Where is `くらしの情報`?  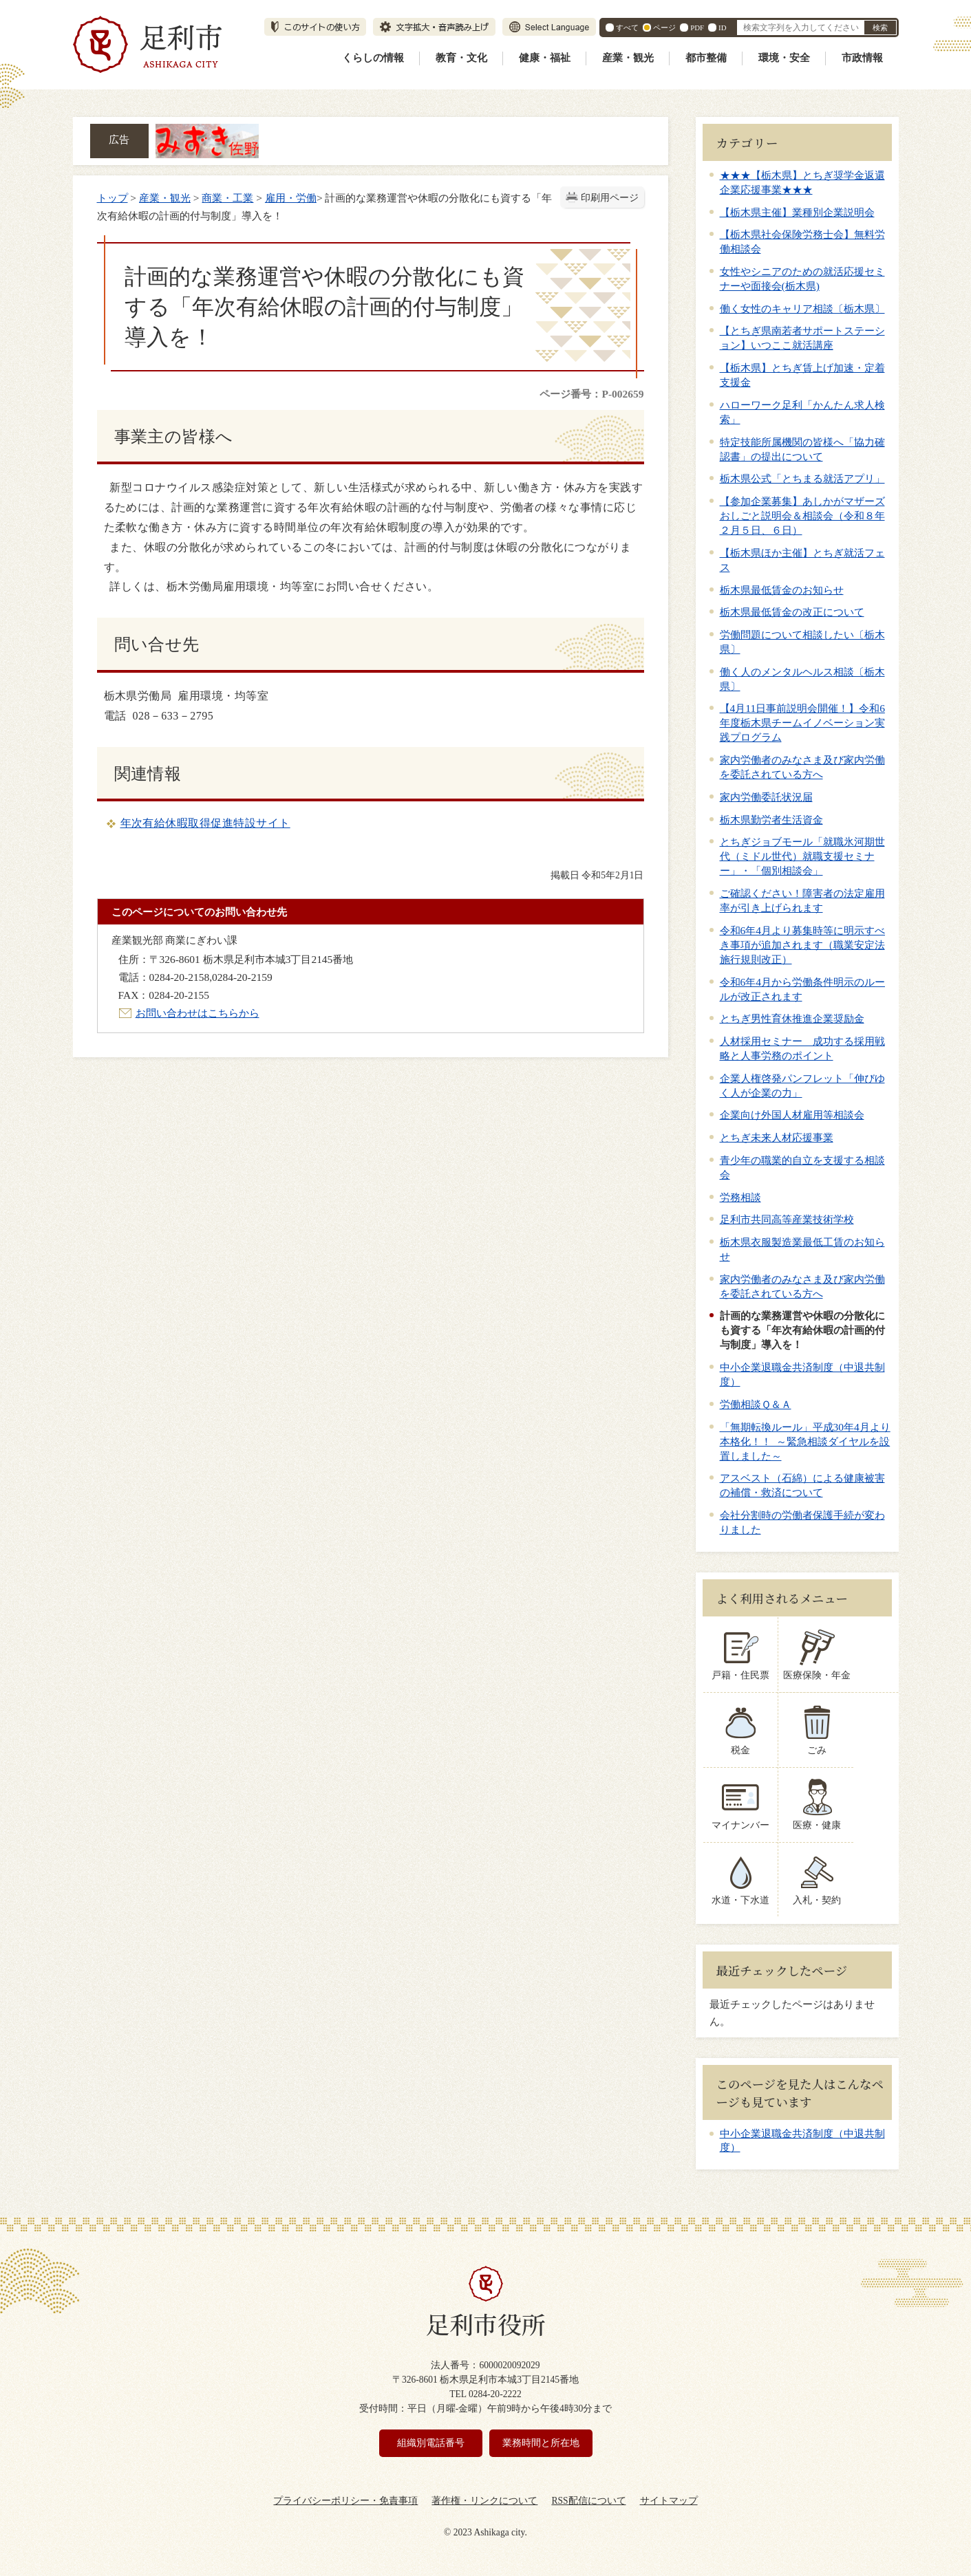
くらしの情報 is located at coordinates (373, 57).